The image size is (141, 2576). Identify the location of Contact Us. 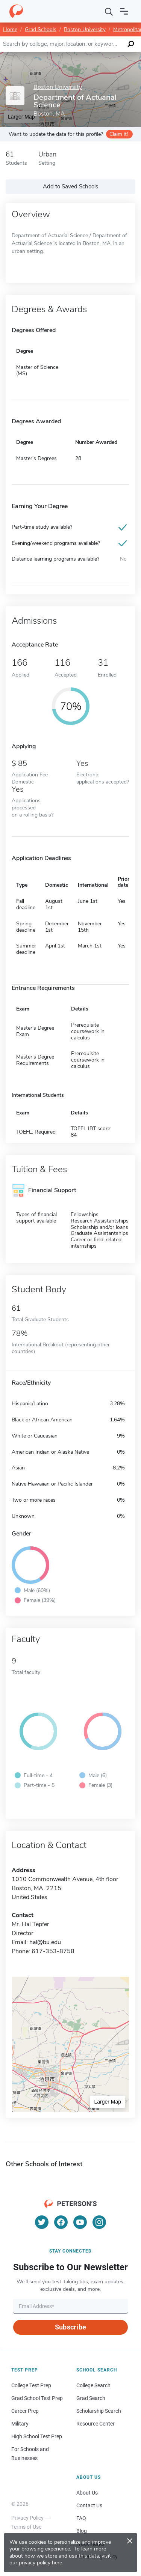
(89, 2505).